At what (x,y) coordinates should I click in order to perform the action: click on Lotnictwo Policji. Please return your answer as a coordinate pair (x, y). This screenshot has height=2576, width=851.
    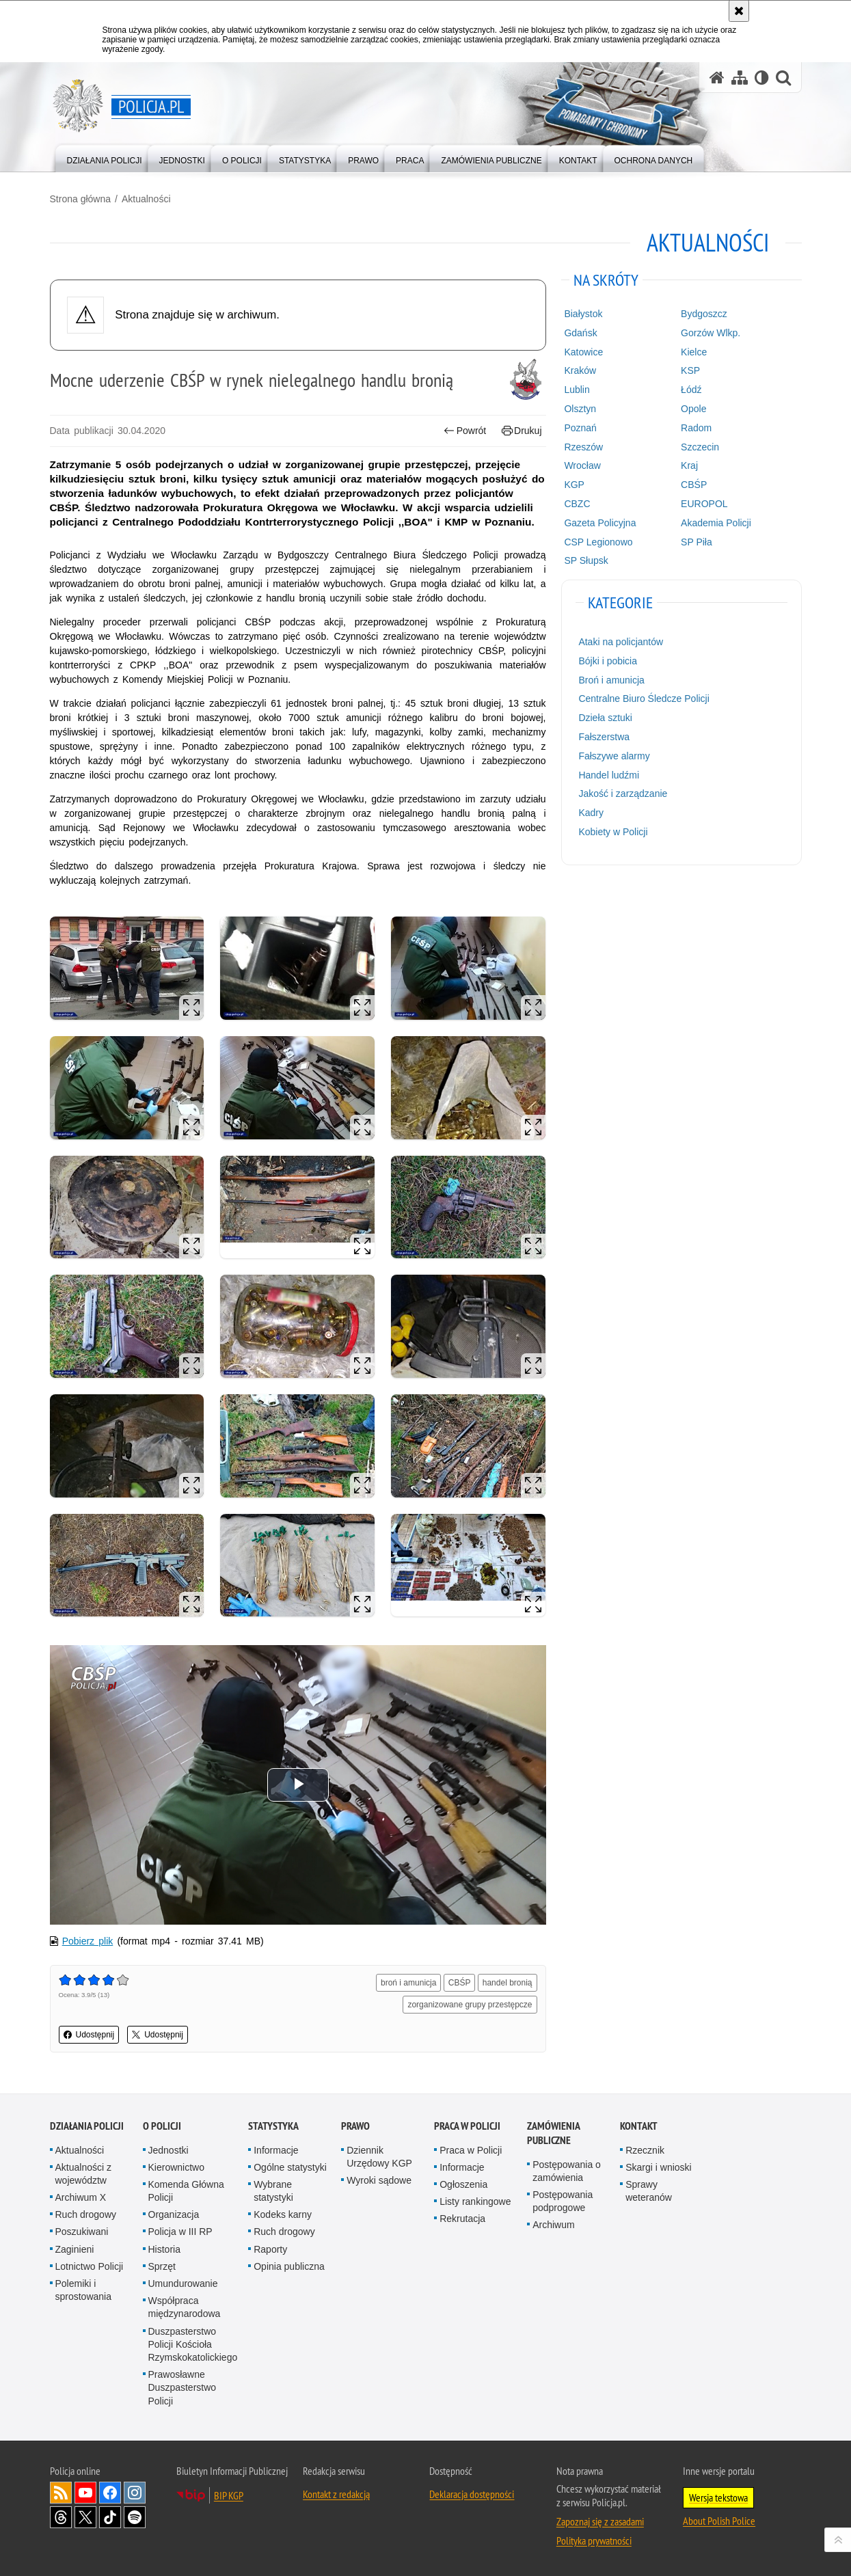
    Looking at the image, I should click on (89, 2266).